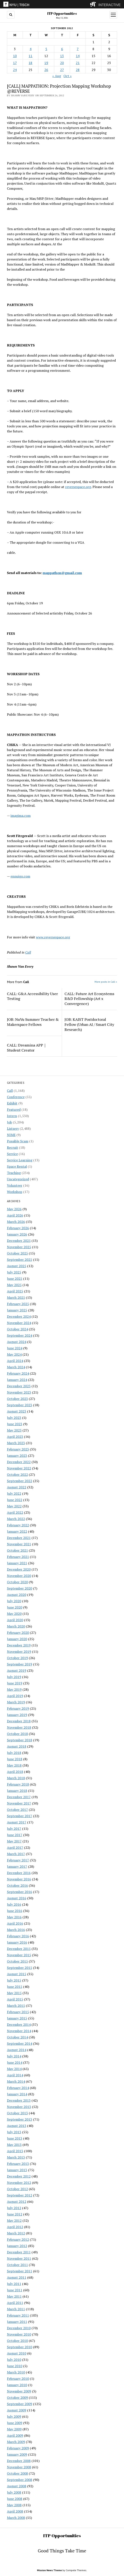  What do you see at coordinates (17, 2264) in the screenshot?
I see `October 2011` at bounding box center [17, 2264].